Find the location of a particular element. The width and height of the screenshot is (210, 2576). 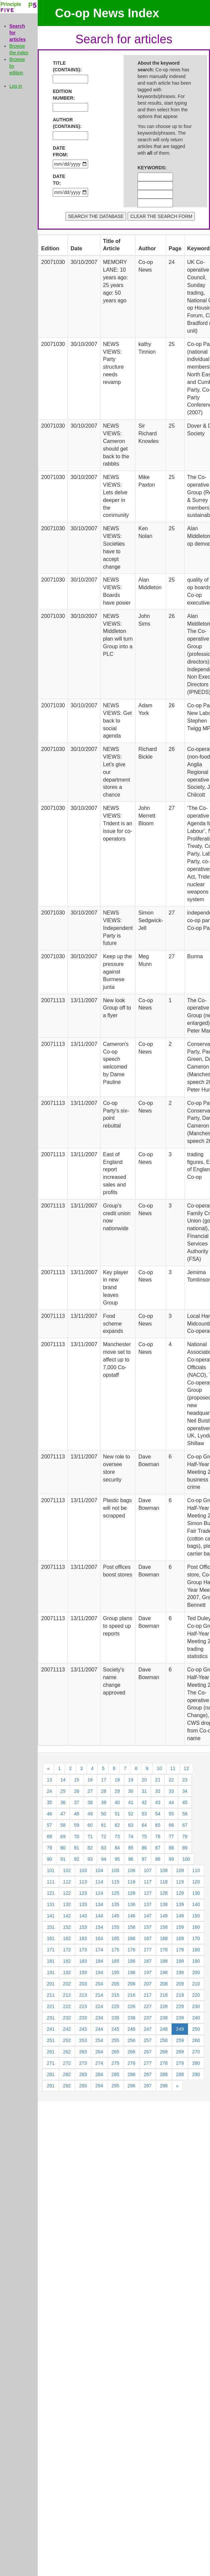

140 is located at coordinates (196, 1904).